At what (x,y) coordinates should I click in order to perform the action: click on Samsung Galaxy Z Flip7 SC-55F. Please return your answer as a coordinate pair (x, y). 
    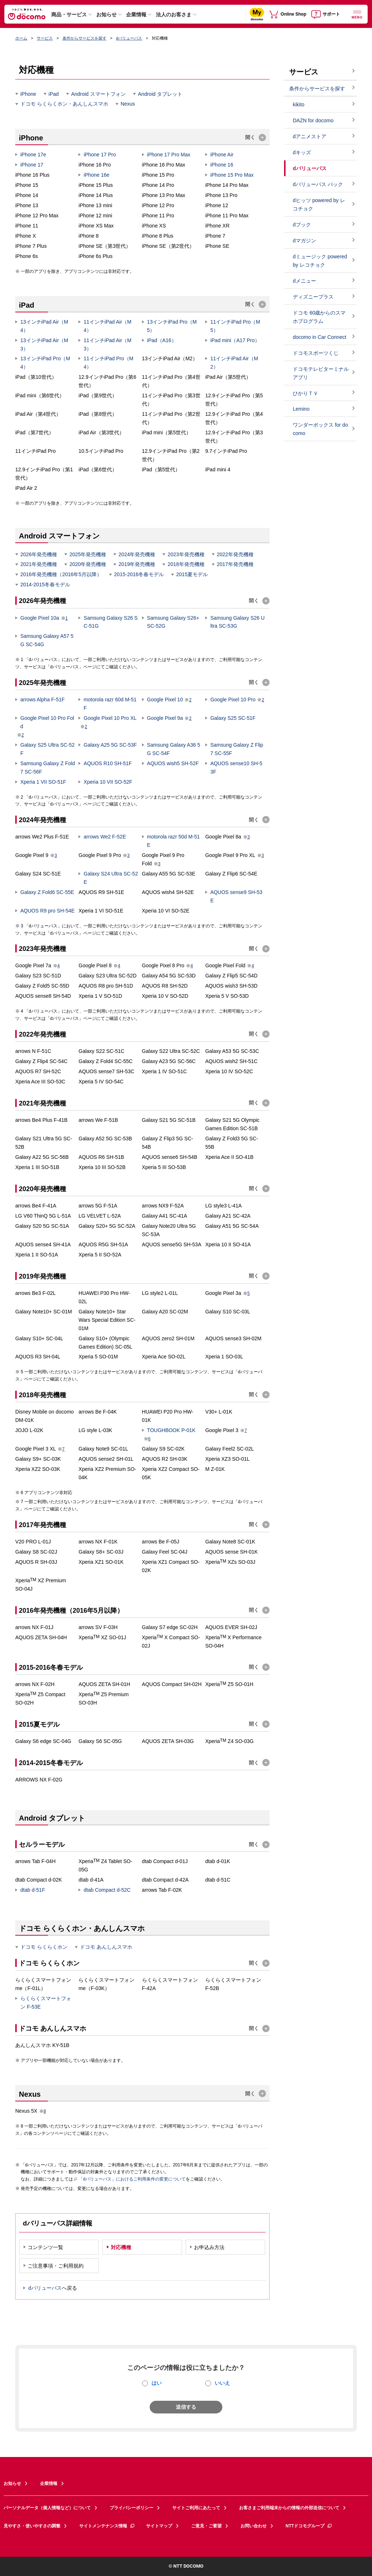
    Looking at the image, I should click on (236, 749).